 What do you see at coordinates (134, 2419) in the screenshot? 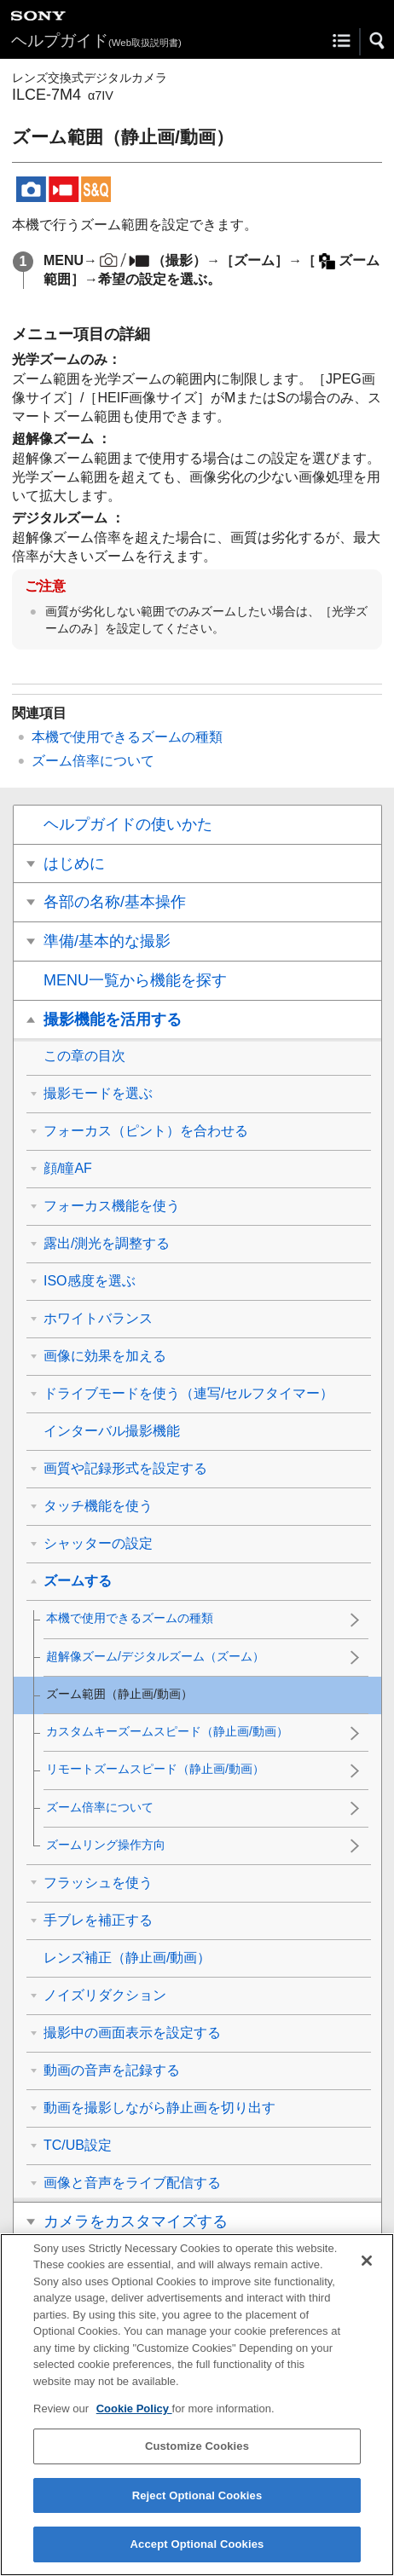
I see `Cookie Policy` at bounding box center [134, 2419].